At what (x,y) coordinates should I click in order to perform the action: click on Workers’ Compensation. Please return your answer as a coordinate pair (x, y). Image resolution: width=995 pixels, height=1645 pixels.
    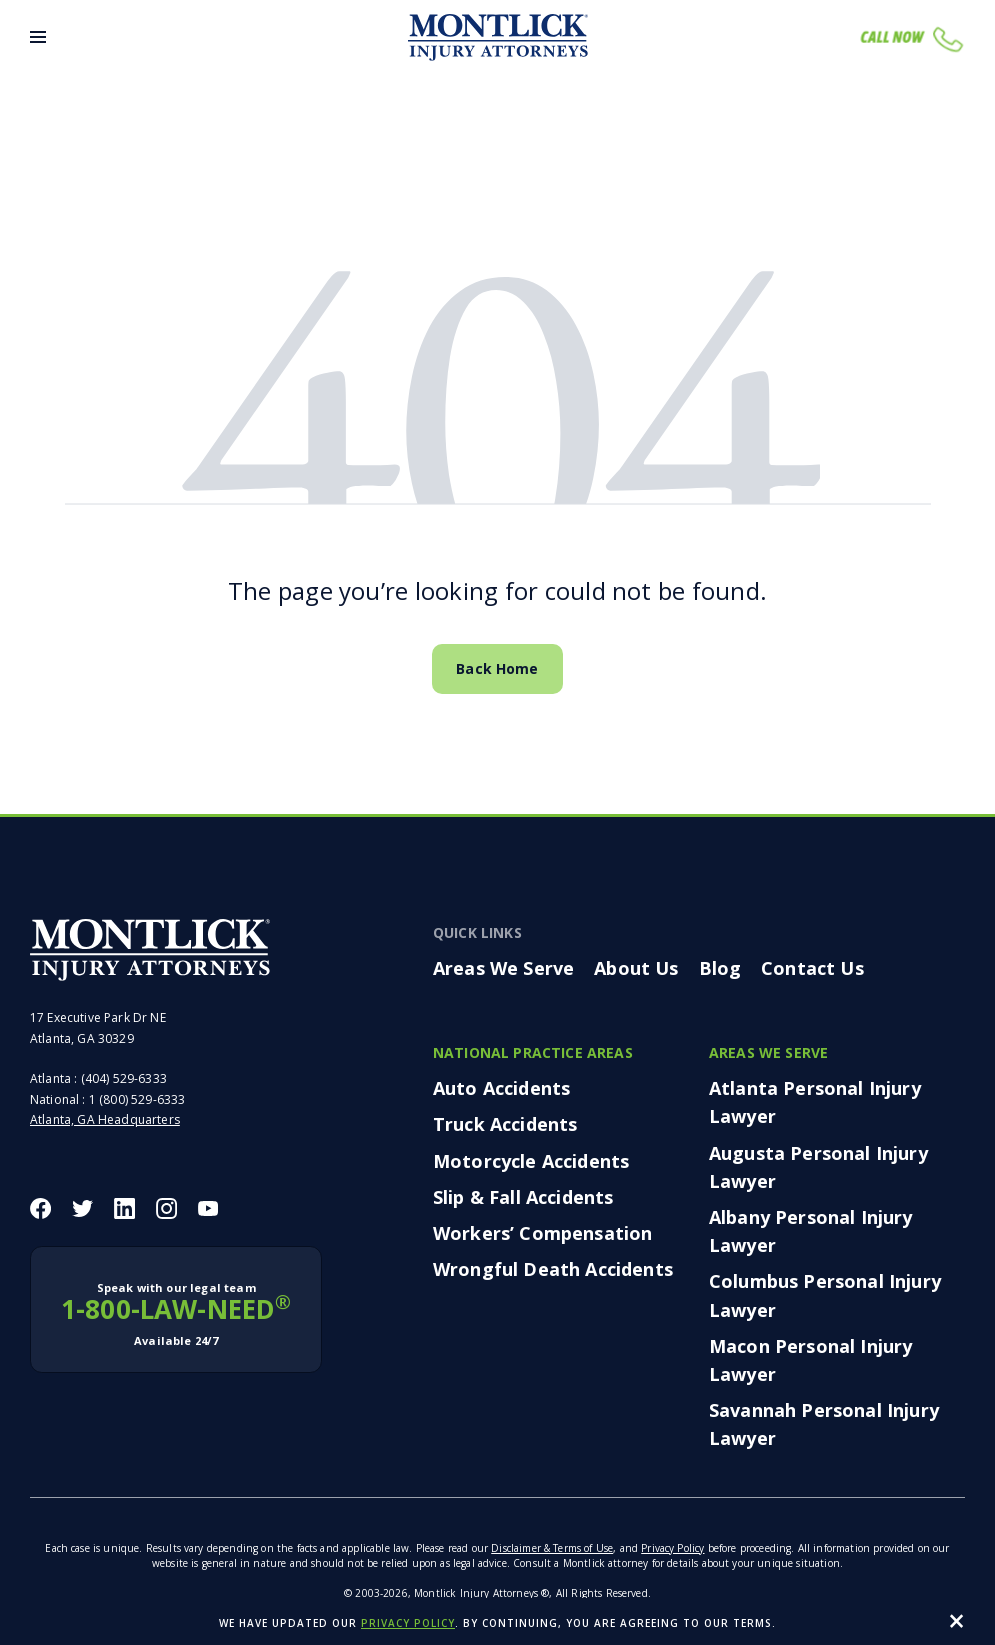
    Looking at the image, I should click on (542, 1233).